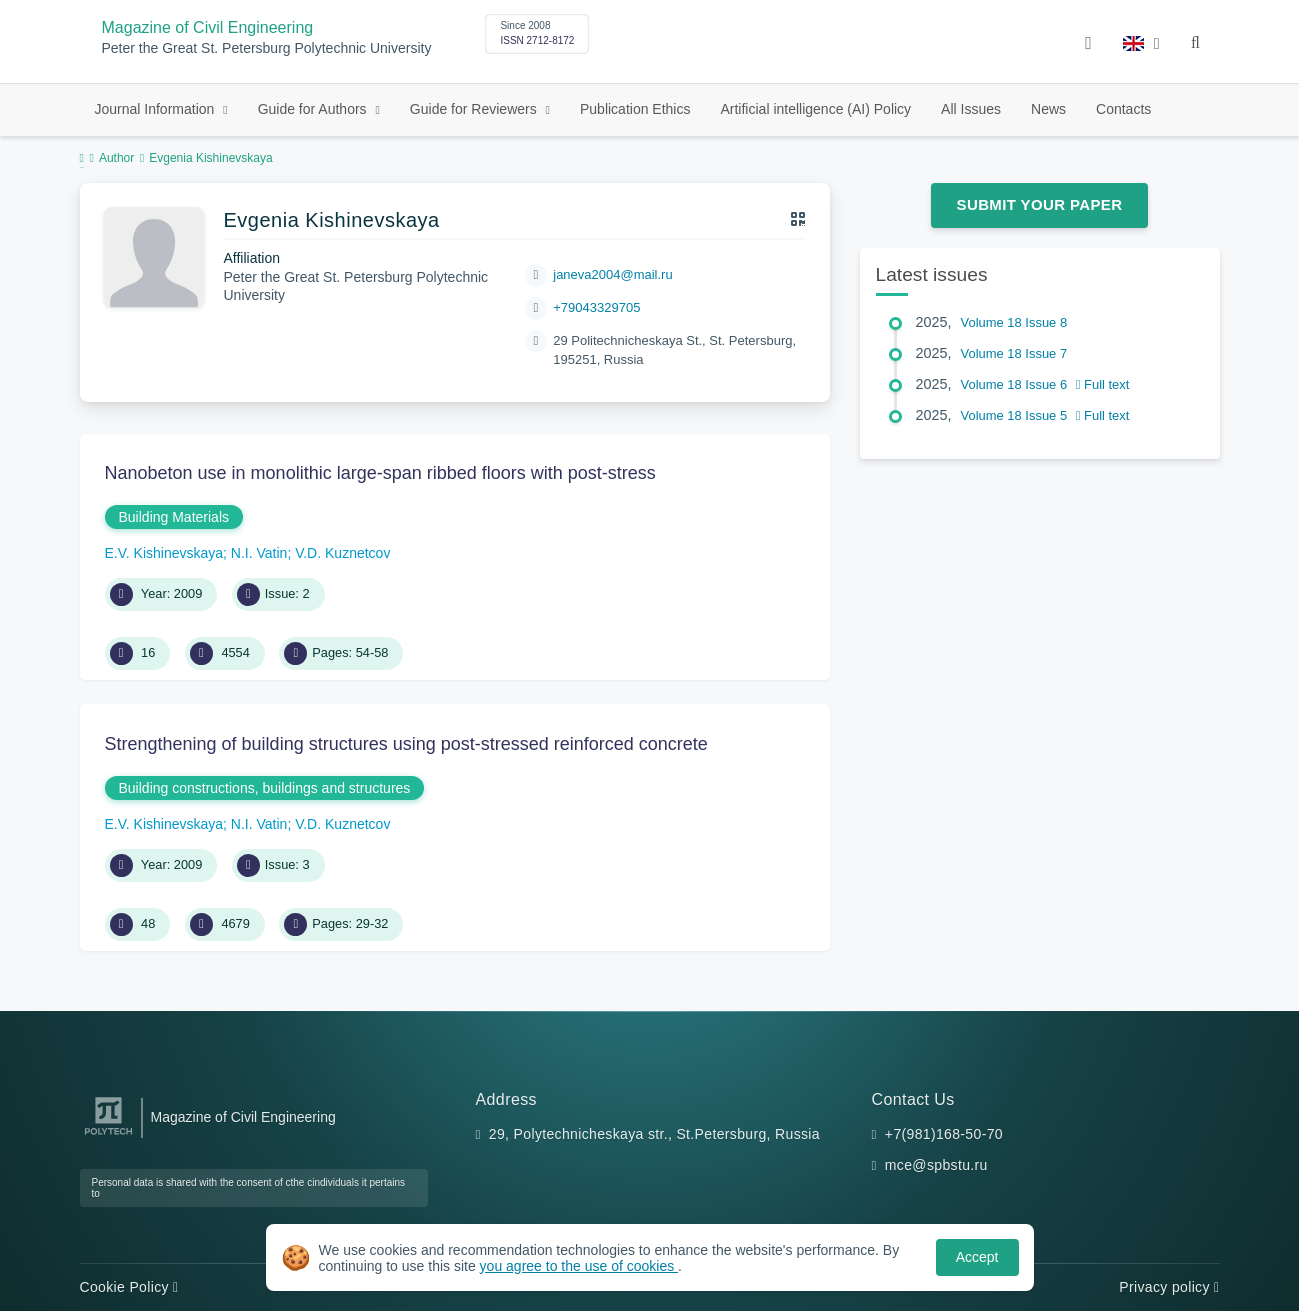 The height and width of the screenshot is (1311, 1299). I want to click on Guide for Reviewers, so click(475, 109).